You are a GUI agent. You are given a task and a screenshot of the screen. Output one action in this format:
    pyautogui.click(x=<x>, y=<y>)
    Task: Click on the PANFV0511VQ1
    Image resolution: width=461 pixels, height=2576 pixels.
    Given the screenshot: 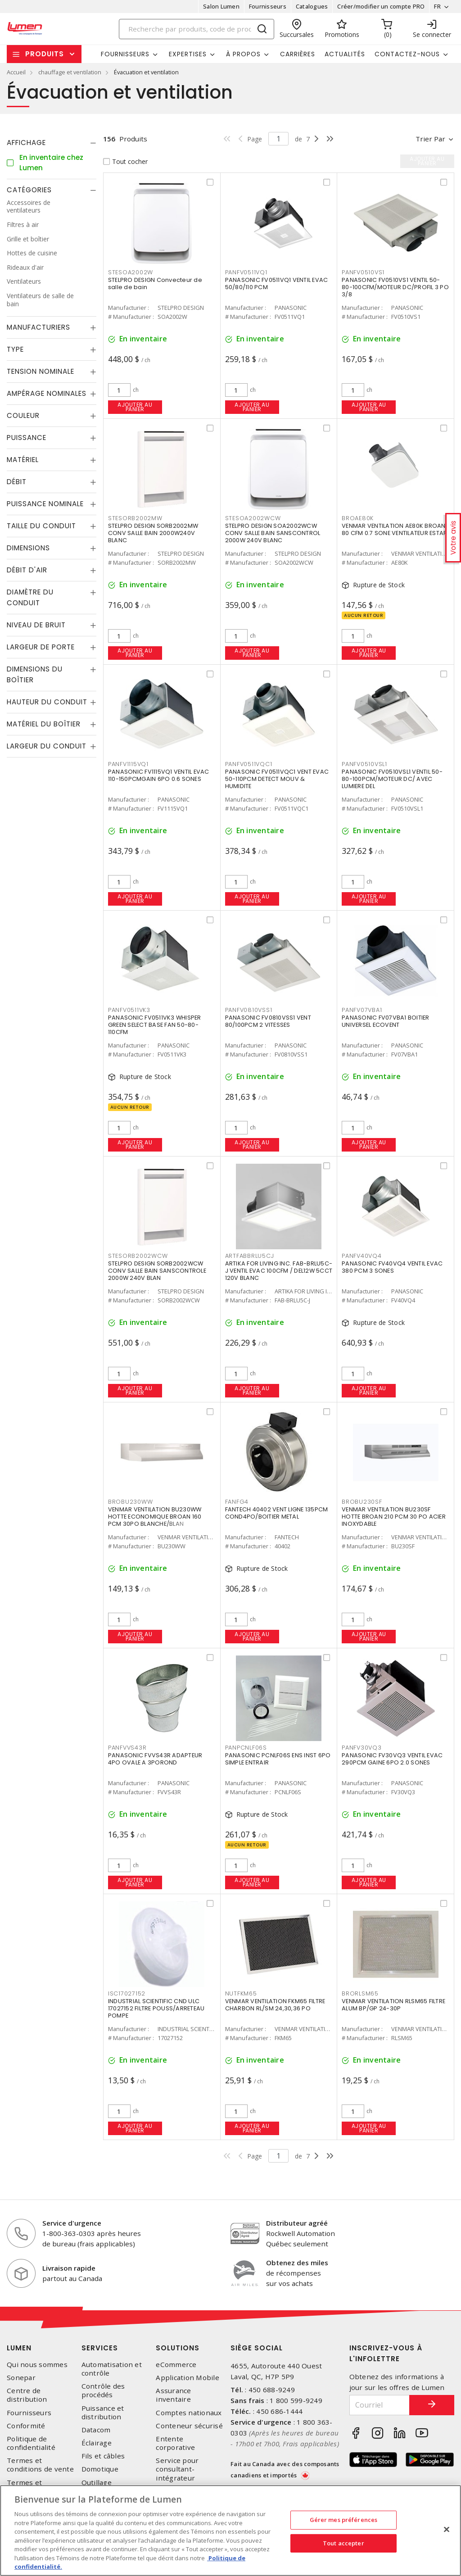 What is the action you would take?
    pyautogui.click(x=246, y=272)
    